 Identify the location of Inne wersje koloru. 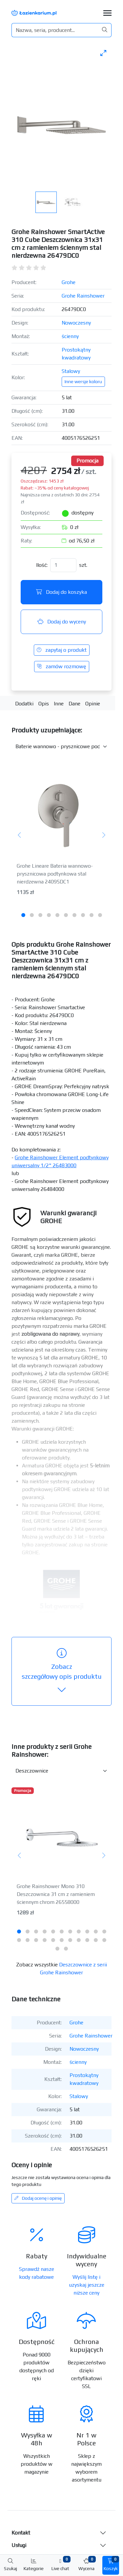
(83, 381).